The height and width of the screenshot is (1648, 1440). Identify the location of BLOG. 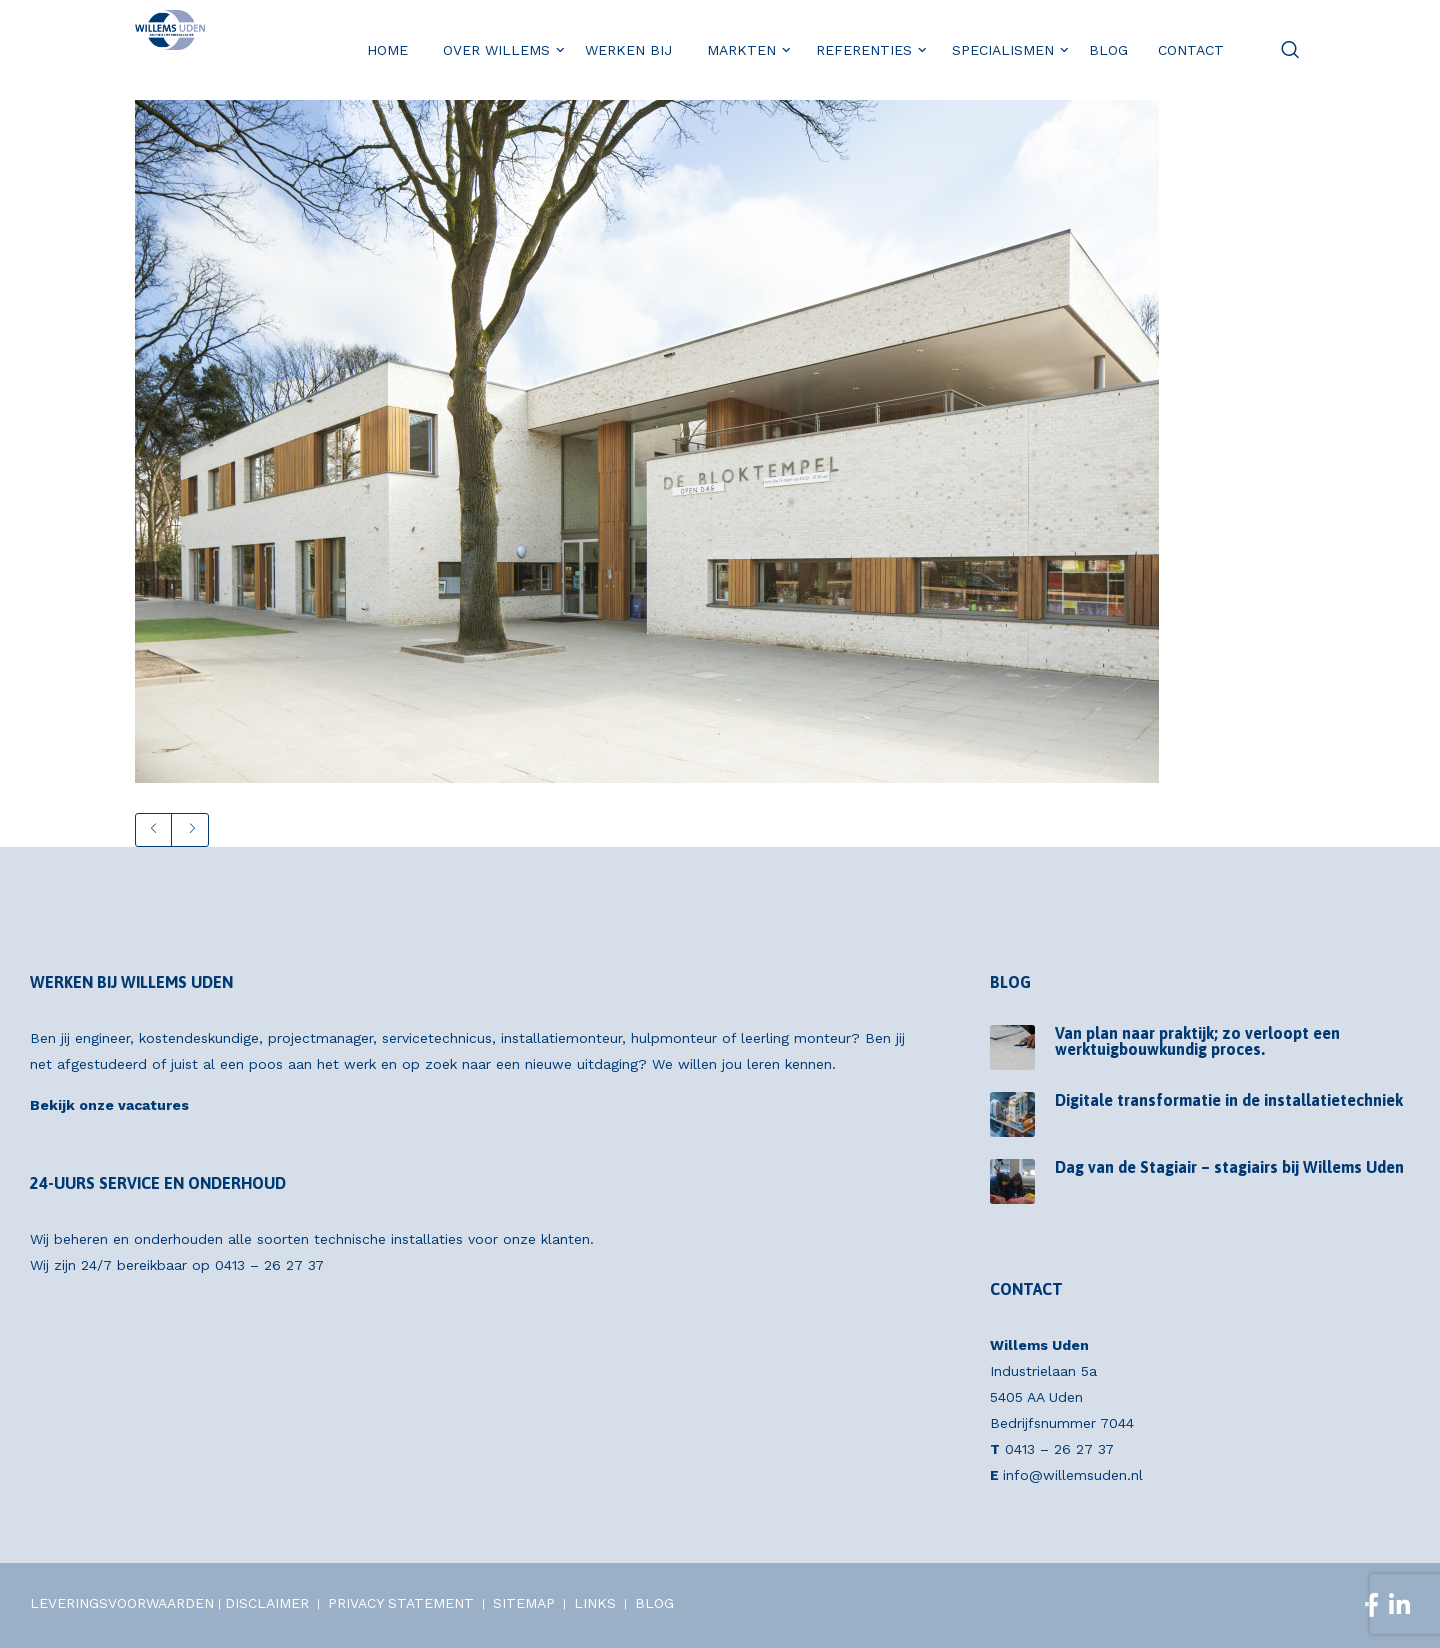
(654, 1603).